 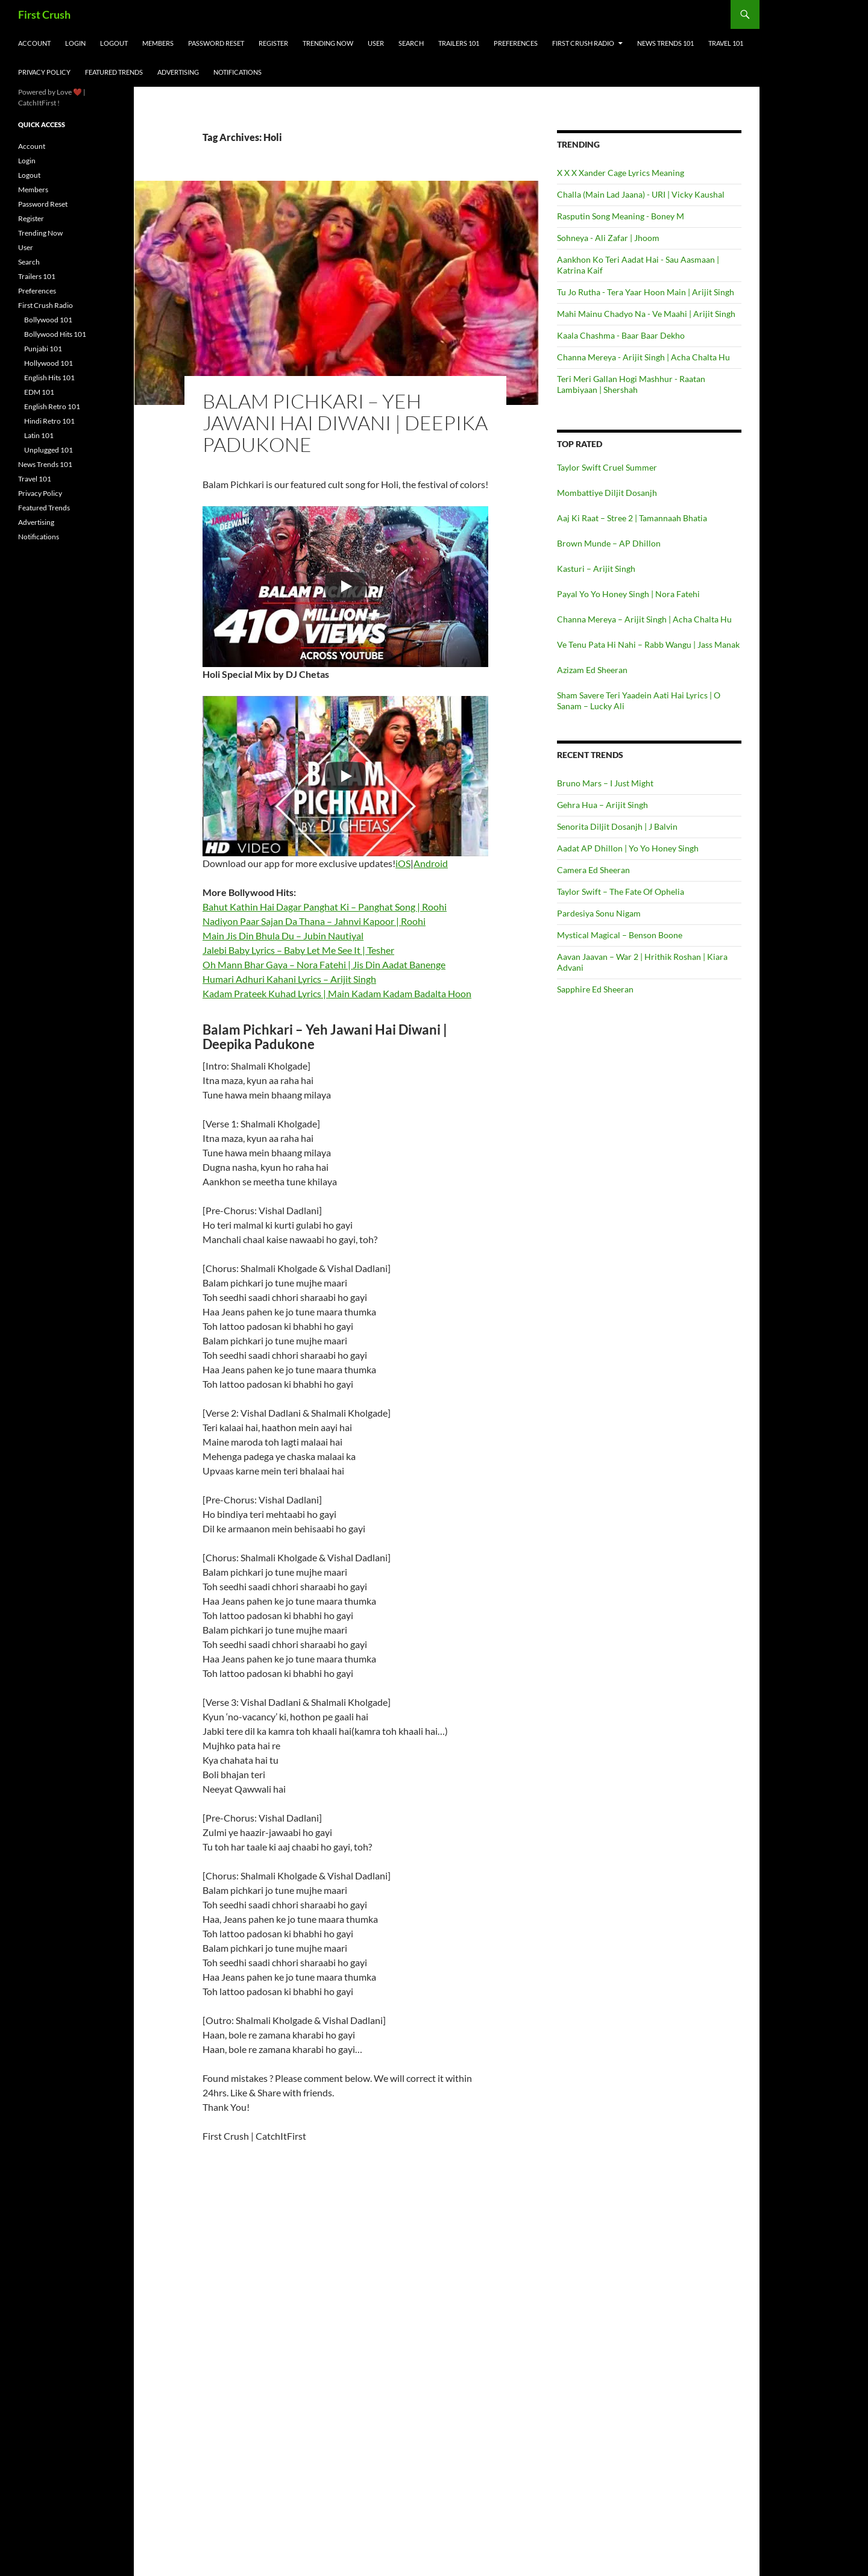 I want to click on Taylor Swift – The Fate Of Ophelia, so click(x=620, y=891).